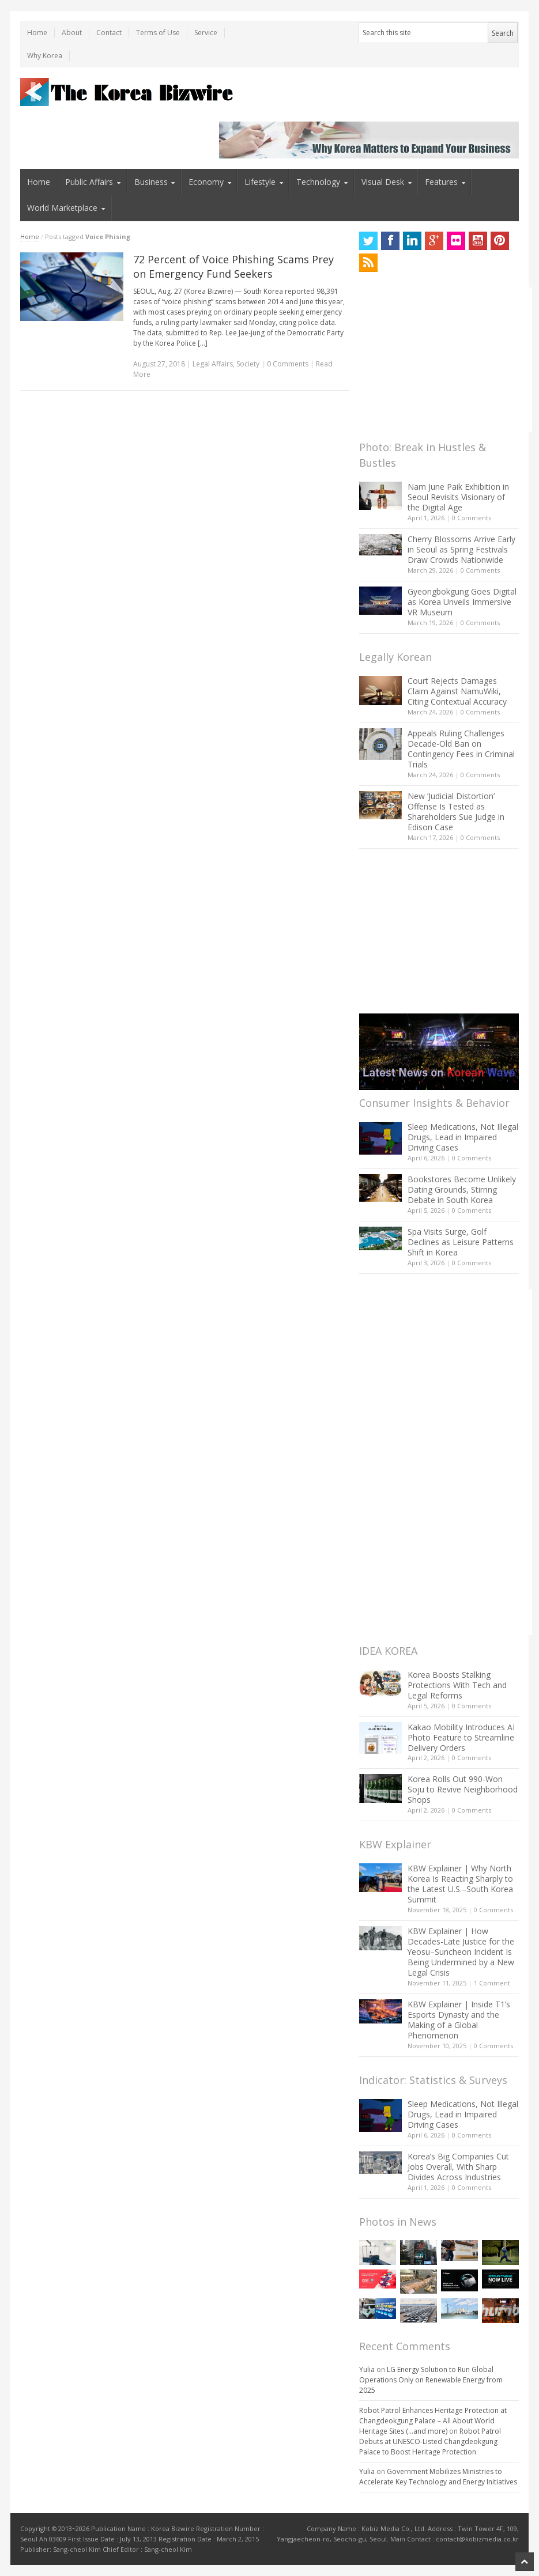 The image size is (539, 2576). I want to click on Spa Visits Surge, Golf Declines as Leisure Patterns Shift in Korea, so click(461, 1242).